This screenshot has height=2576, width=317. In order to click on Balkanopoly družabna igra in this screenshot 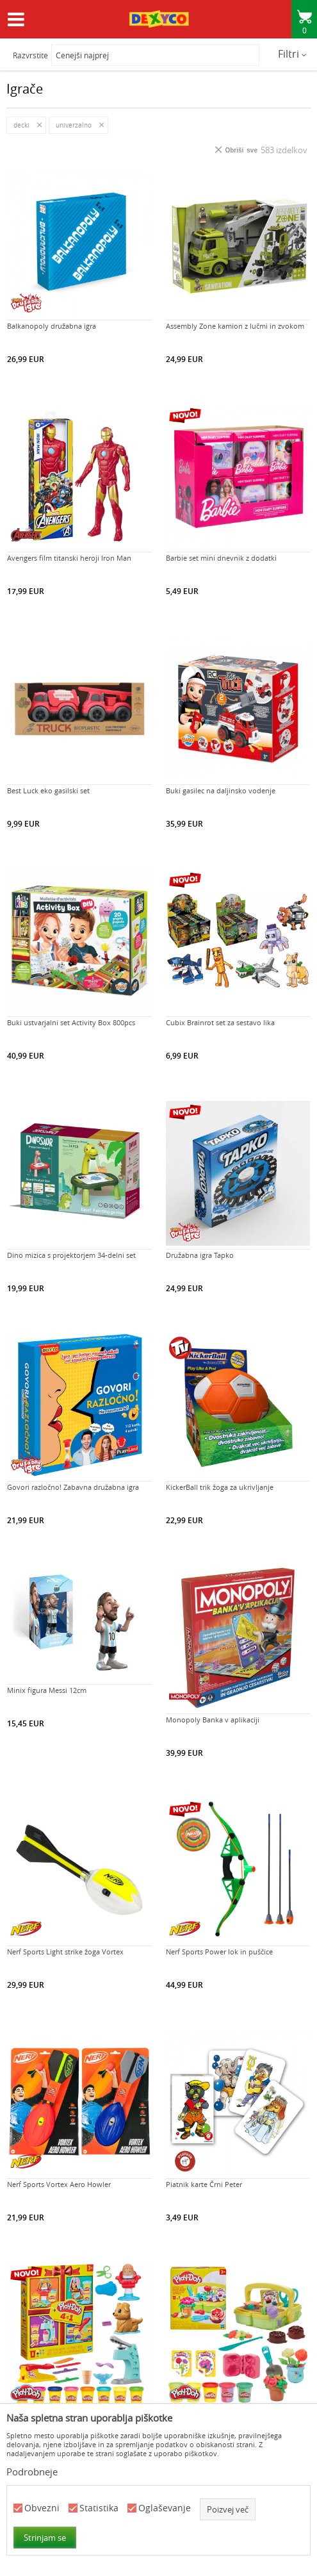, I will do `click(51, 326)`.